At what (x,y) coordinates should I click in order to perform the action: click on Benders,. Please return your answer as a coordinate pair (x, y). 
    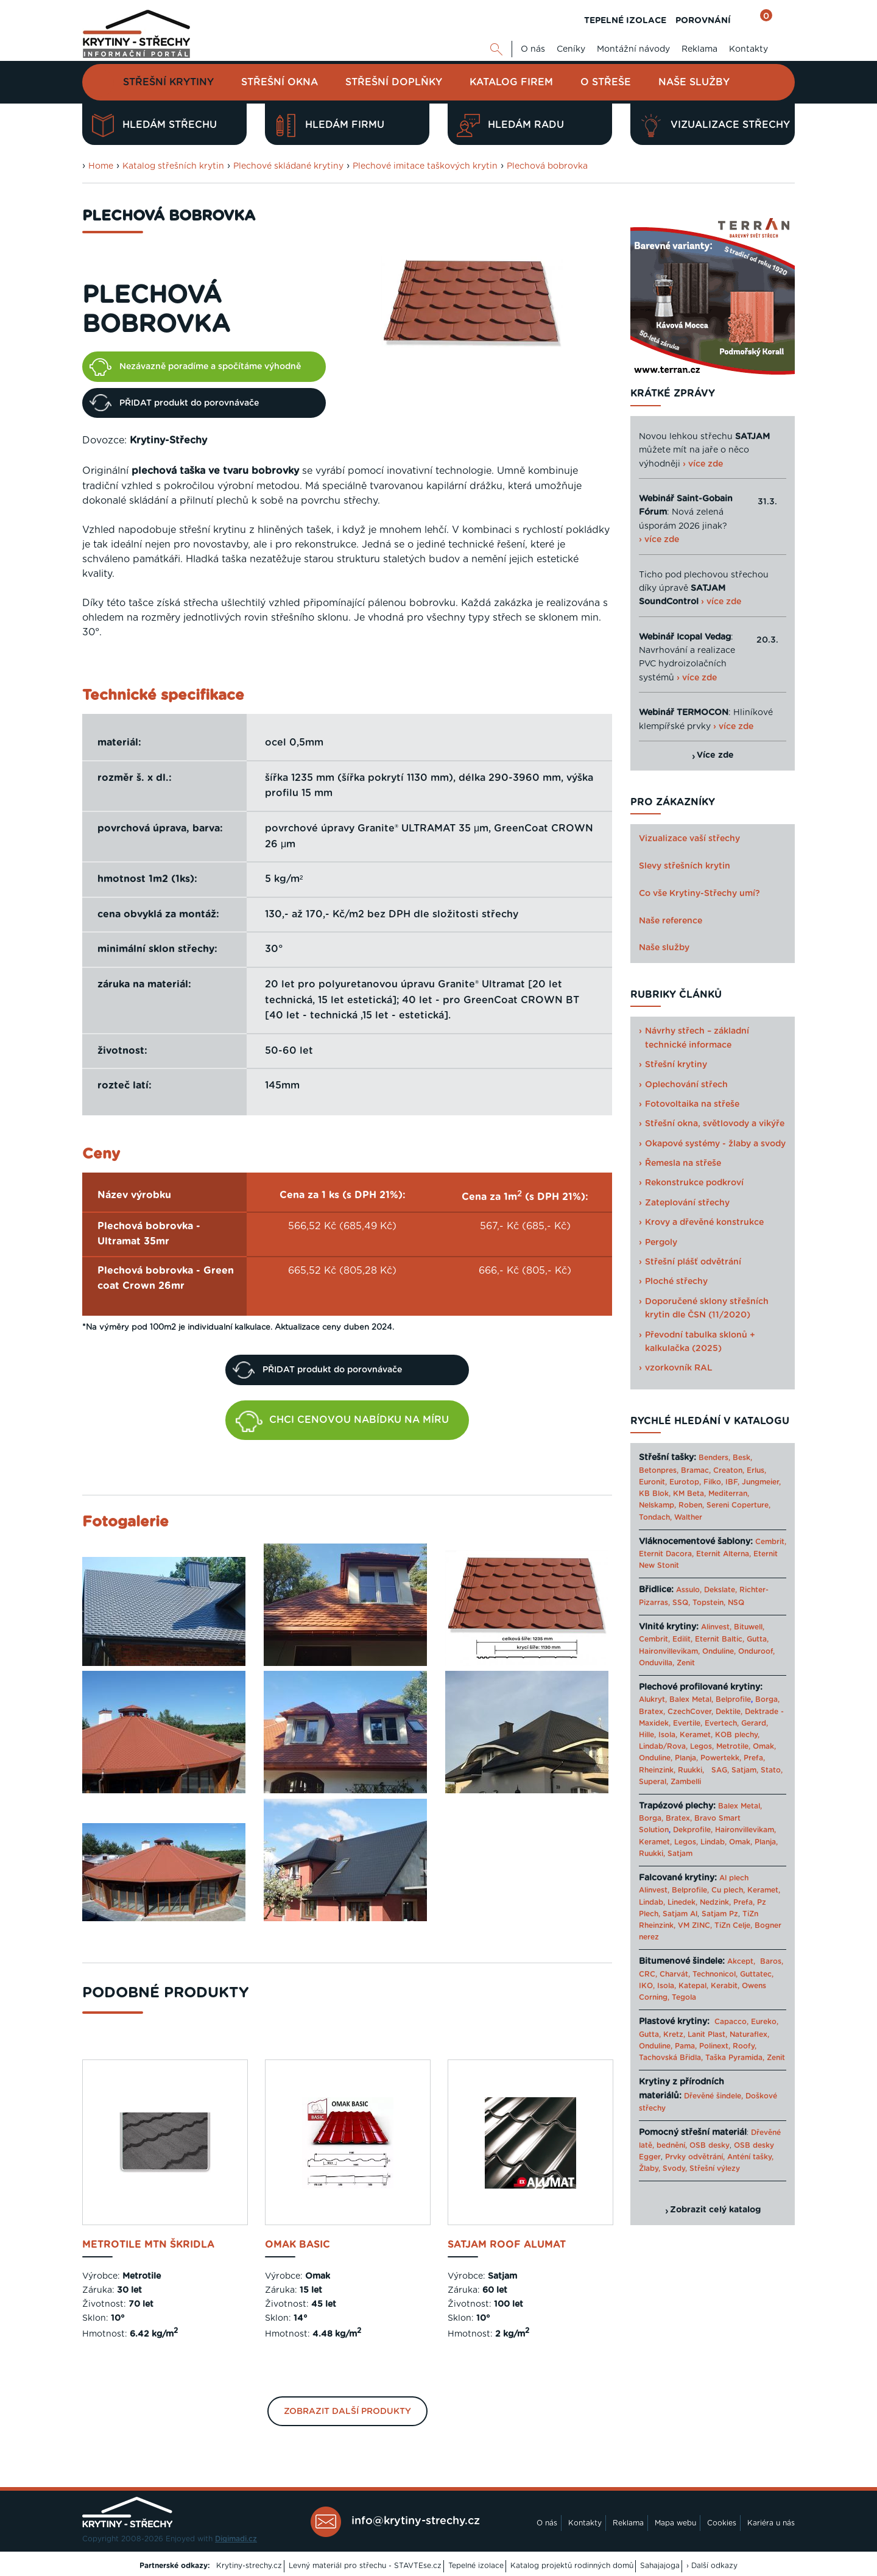
    Looking at the image, I should click on (714, 1457).